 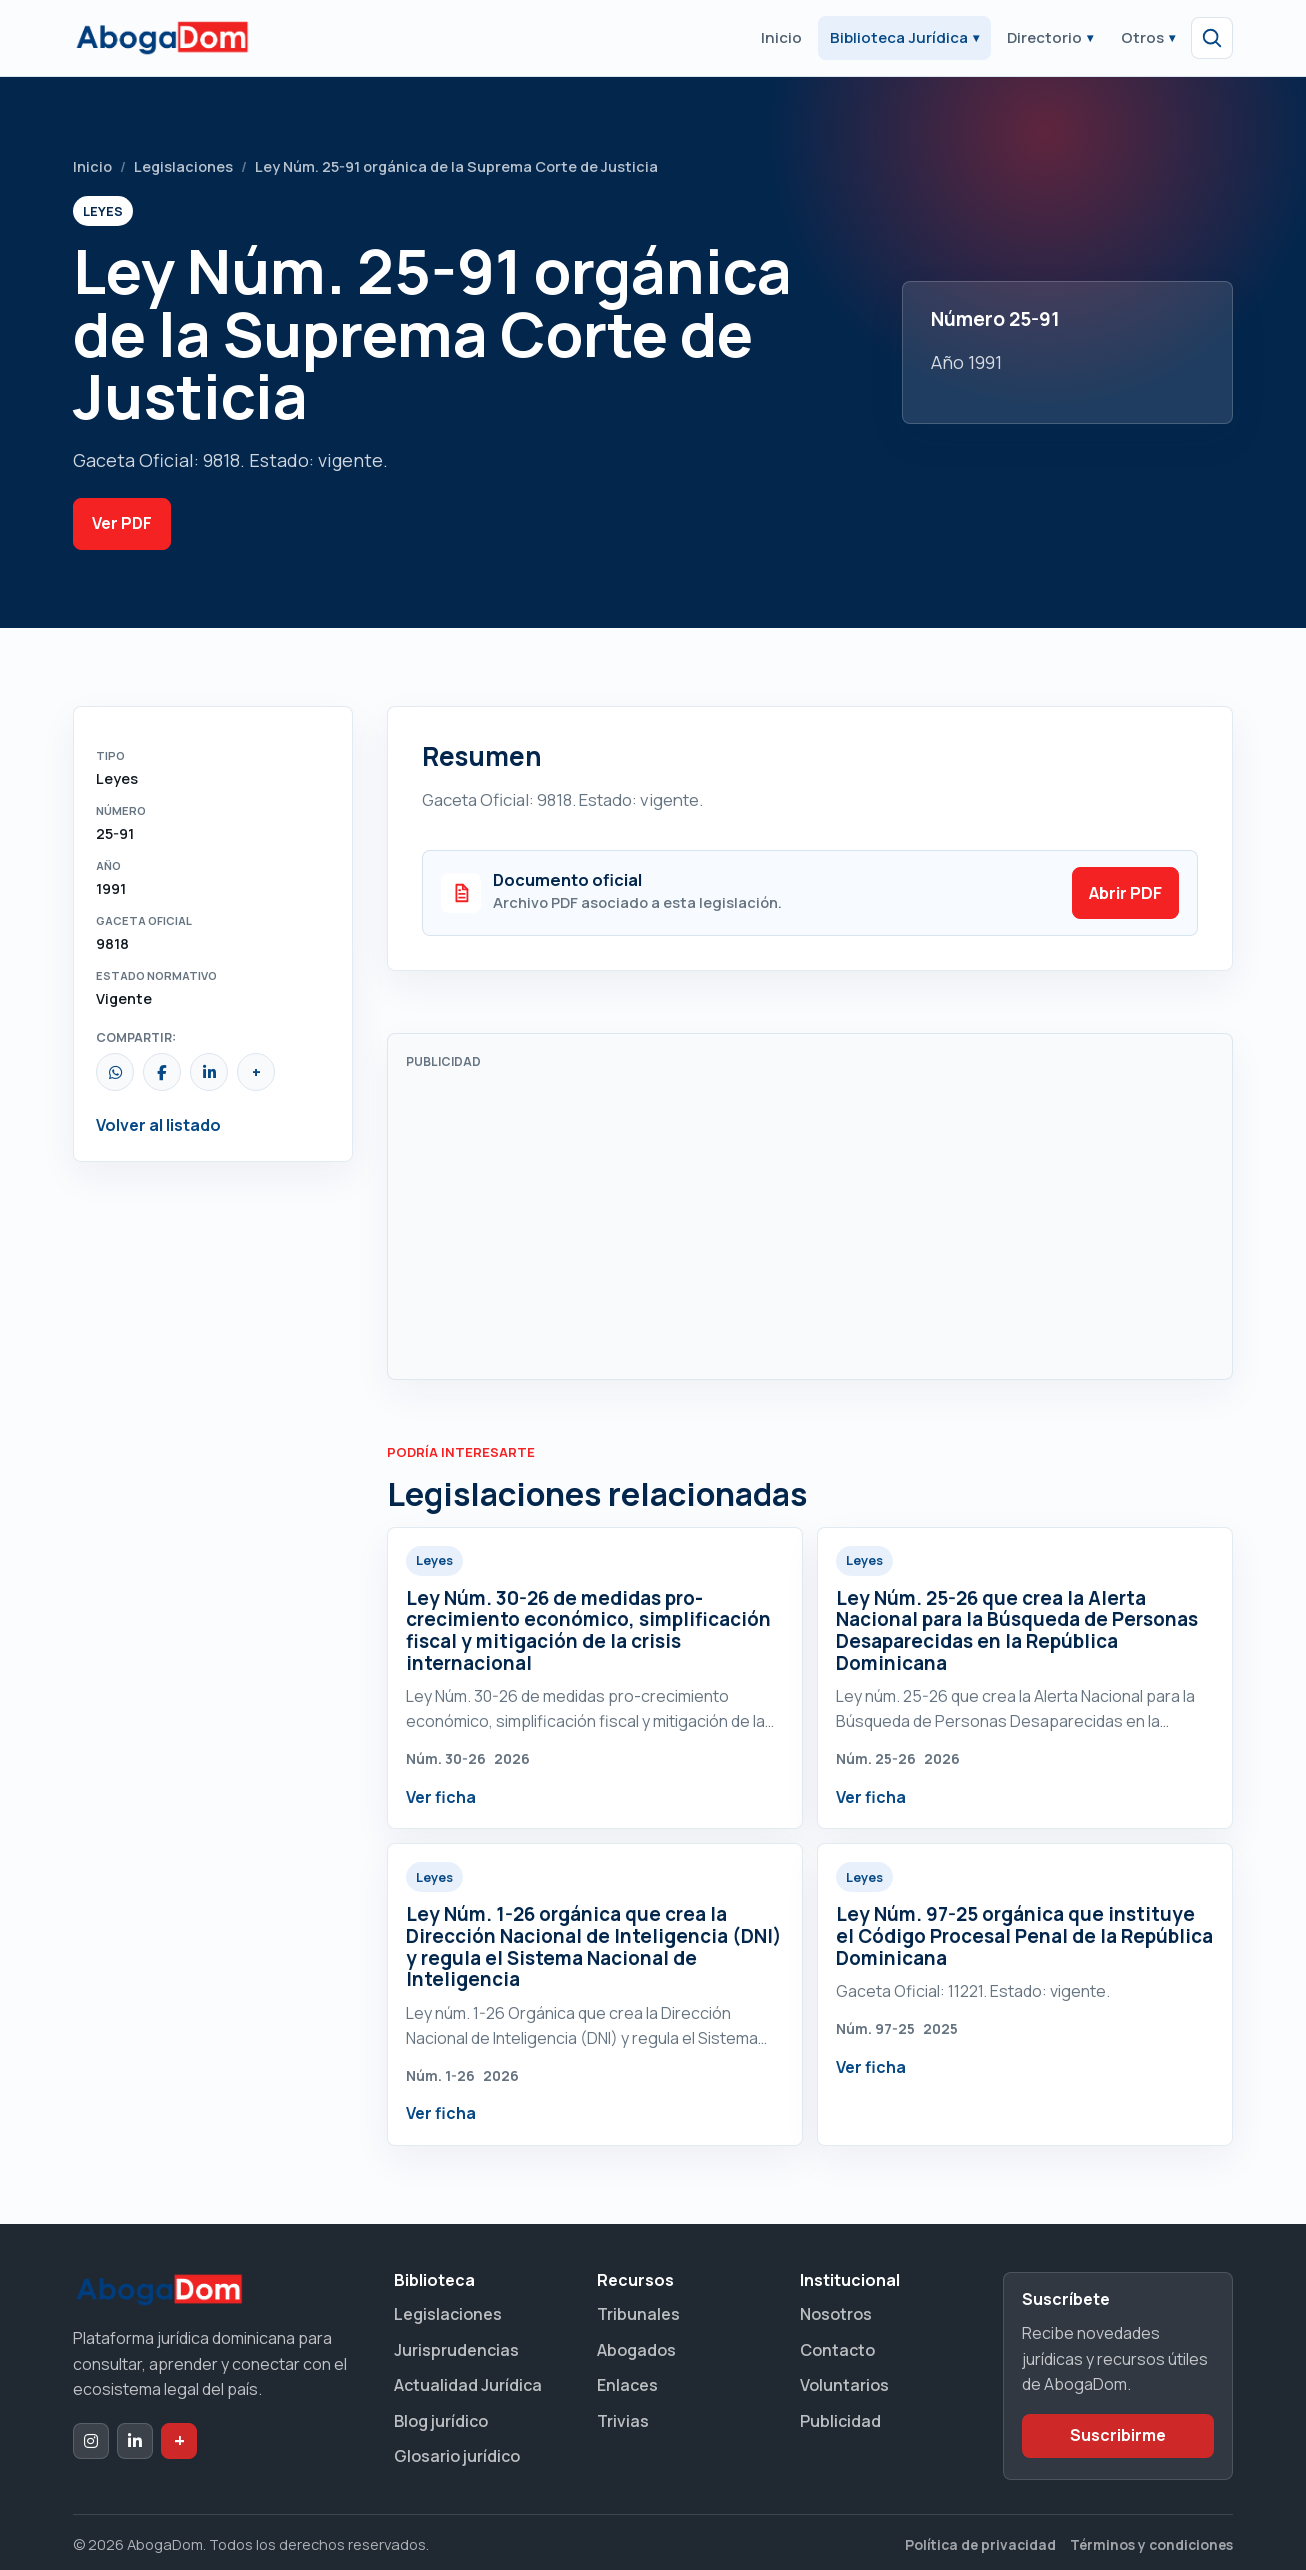 What do you see at coordinates (179, 2441) in the screenshot?
I see `[Dak+ de AbogaDom]` at bounding box center [179, 2441].